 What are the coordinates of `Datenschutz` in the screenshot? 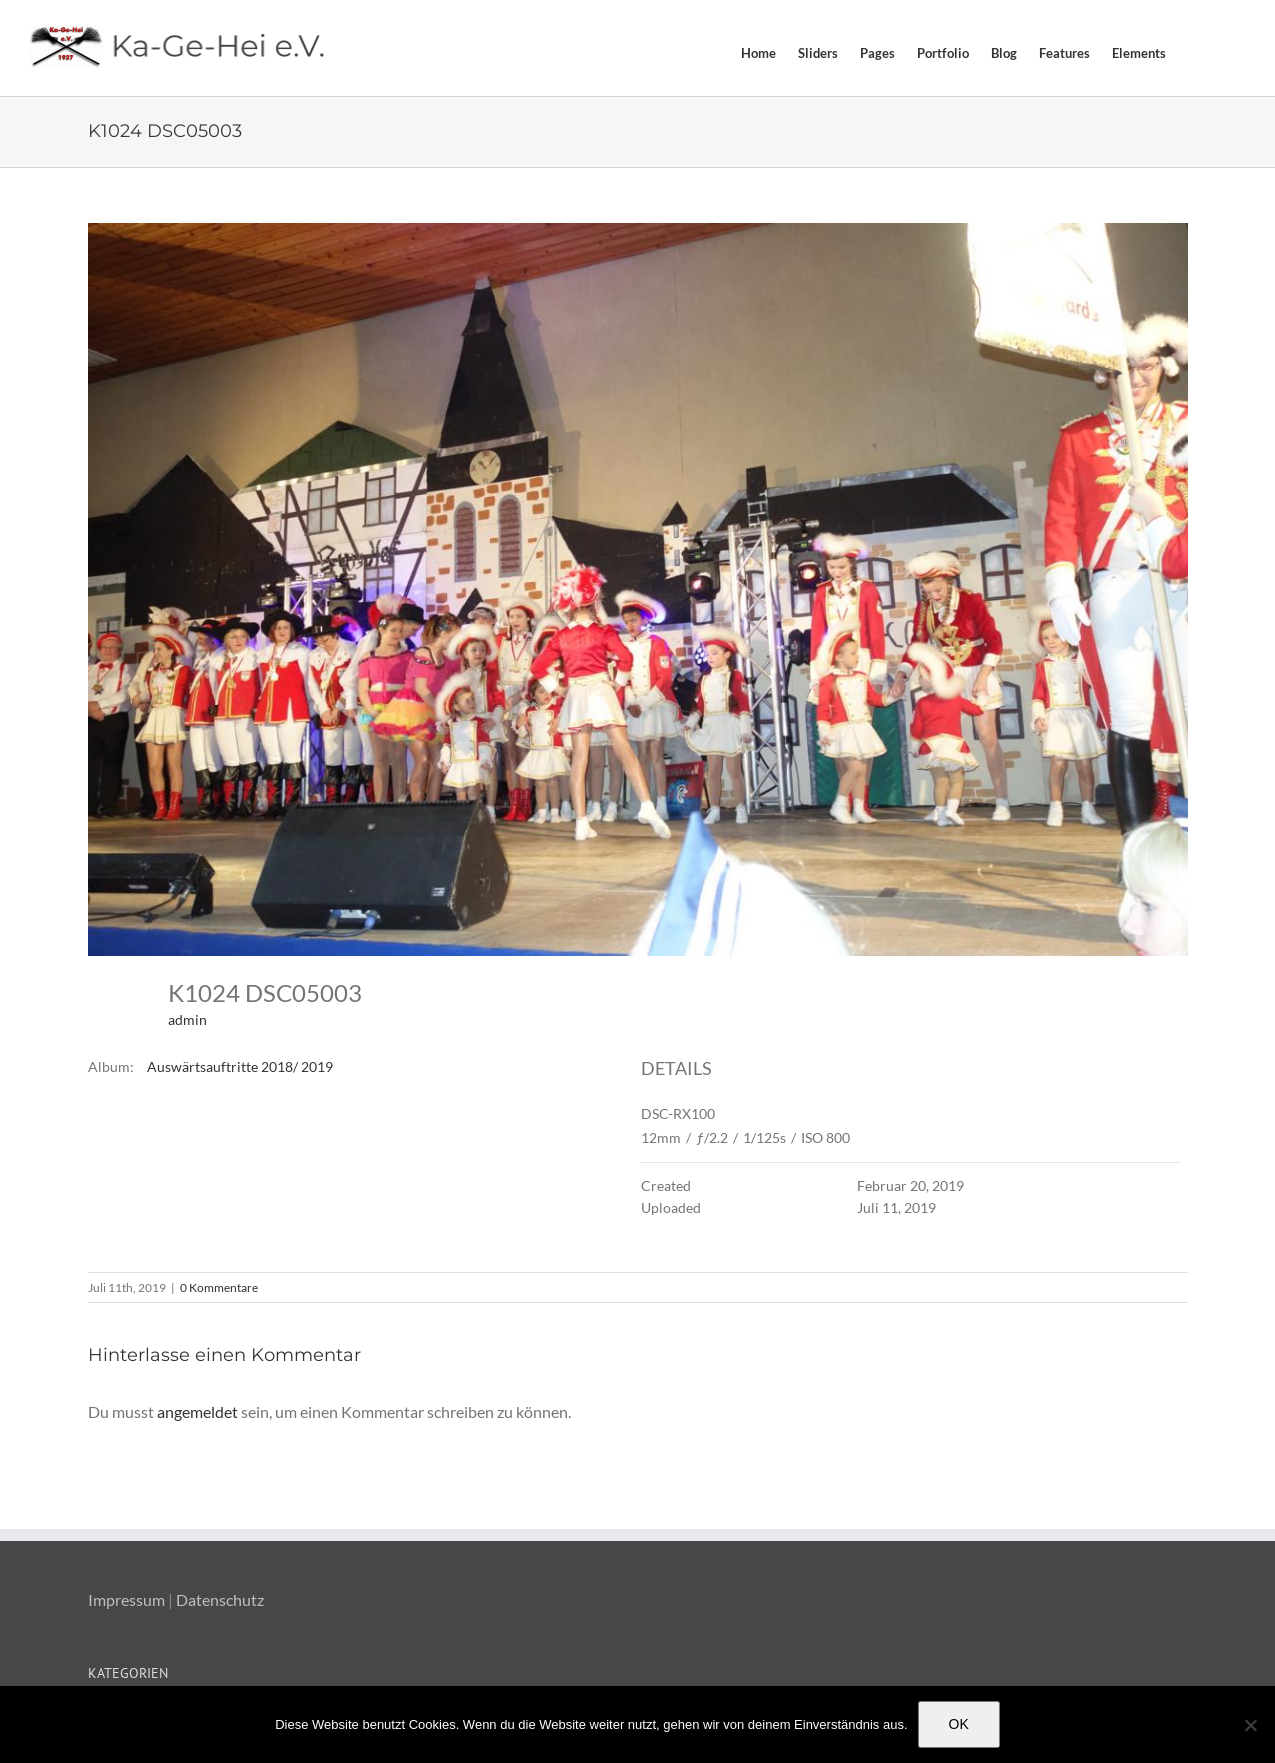 It's located at (220, 1599).